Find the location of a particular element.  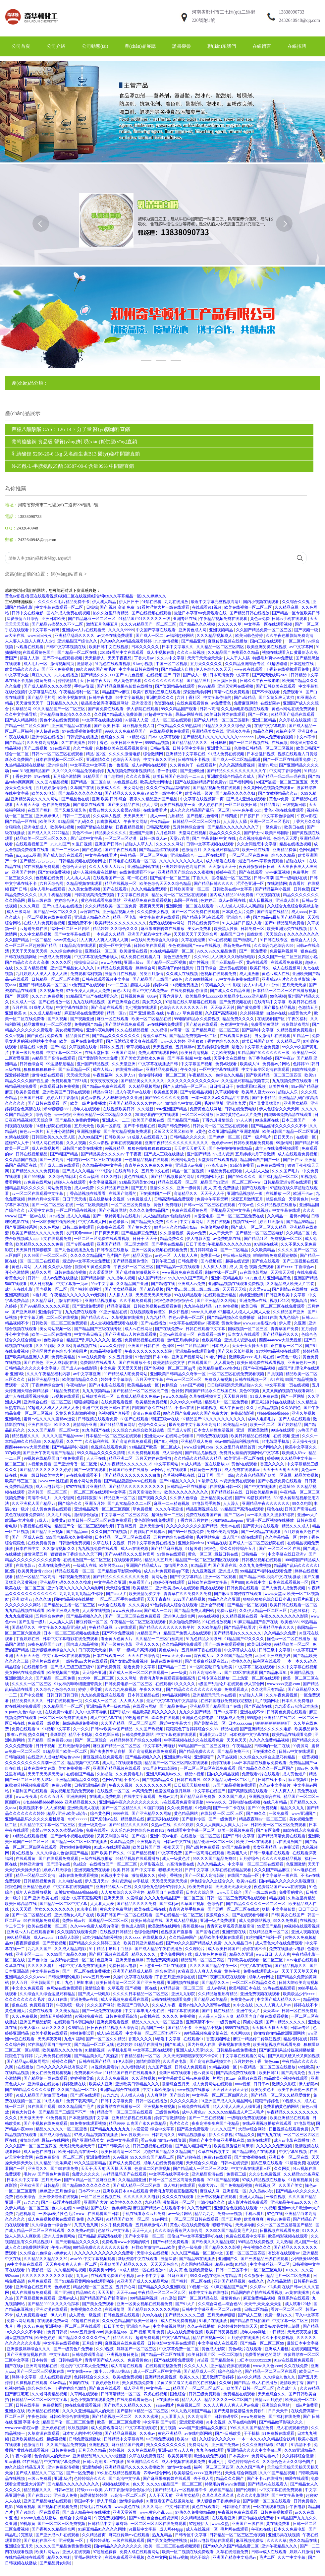

成 人 黄 色 视频免费播放 is located at coordinates (191, 2270).